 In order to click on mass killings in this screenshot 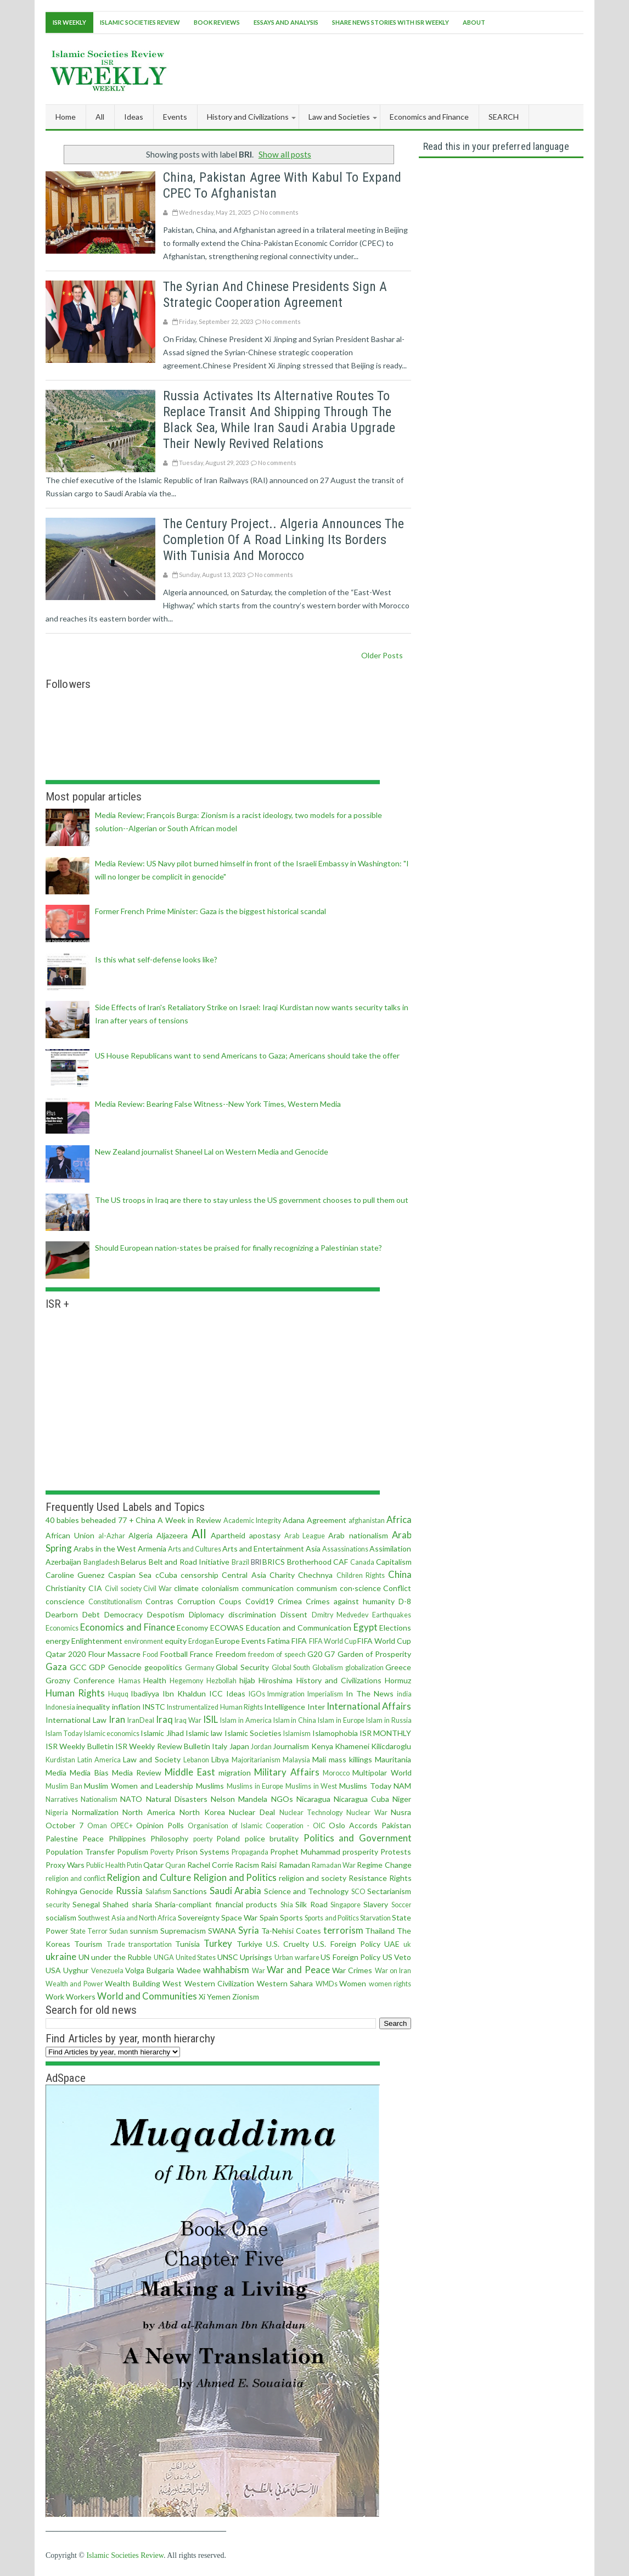, I will do `click(350, 1759)`.